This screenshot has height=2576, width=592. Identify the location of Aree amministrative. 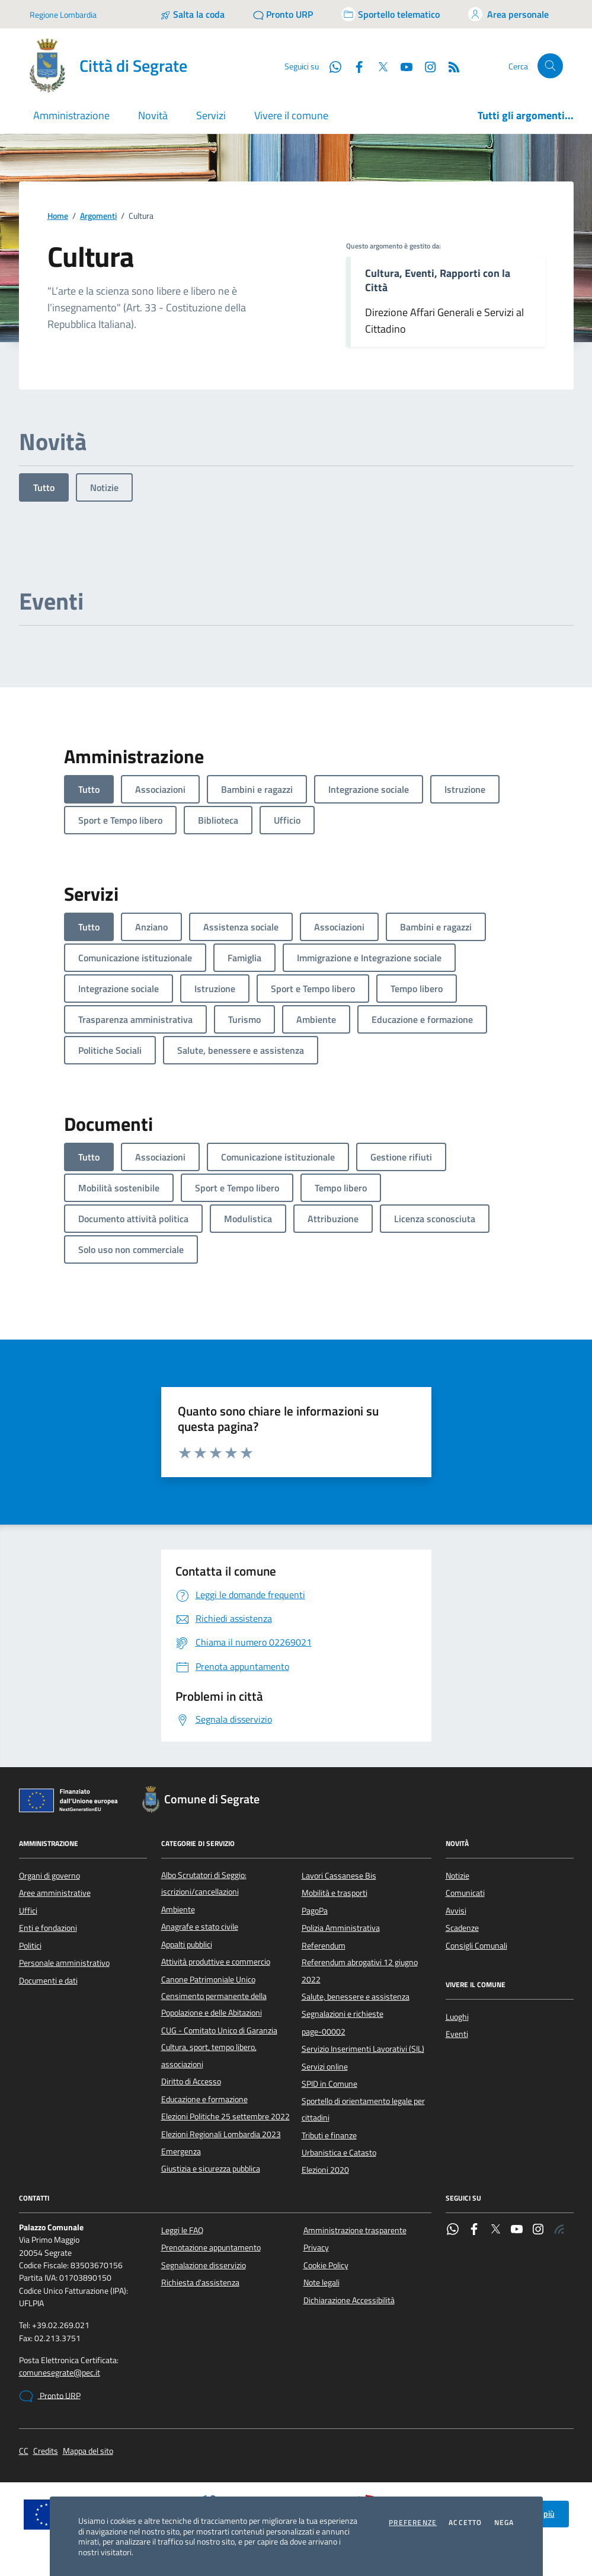
(55, 1892).